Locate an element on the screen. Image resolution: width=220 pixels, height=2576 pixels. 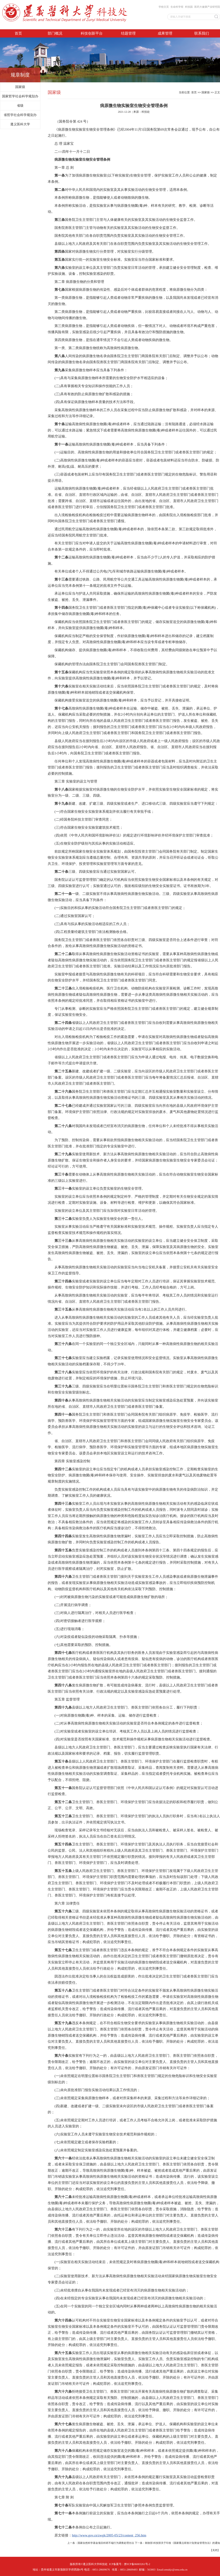
国家哲学社会科学规划办 is located at coordinates (20, 96).